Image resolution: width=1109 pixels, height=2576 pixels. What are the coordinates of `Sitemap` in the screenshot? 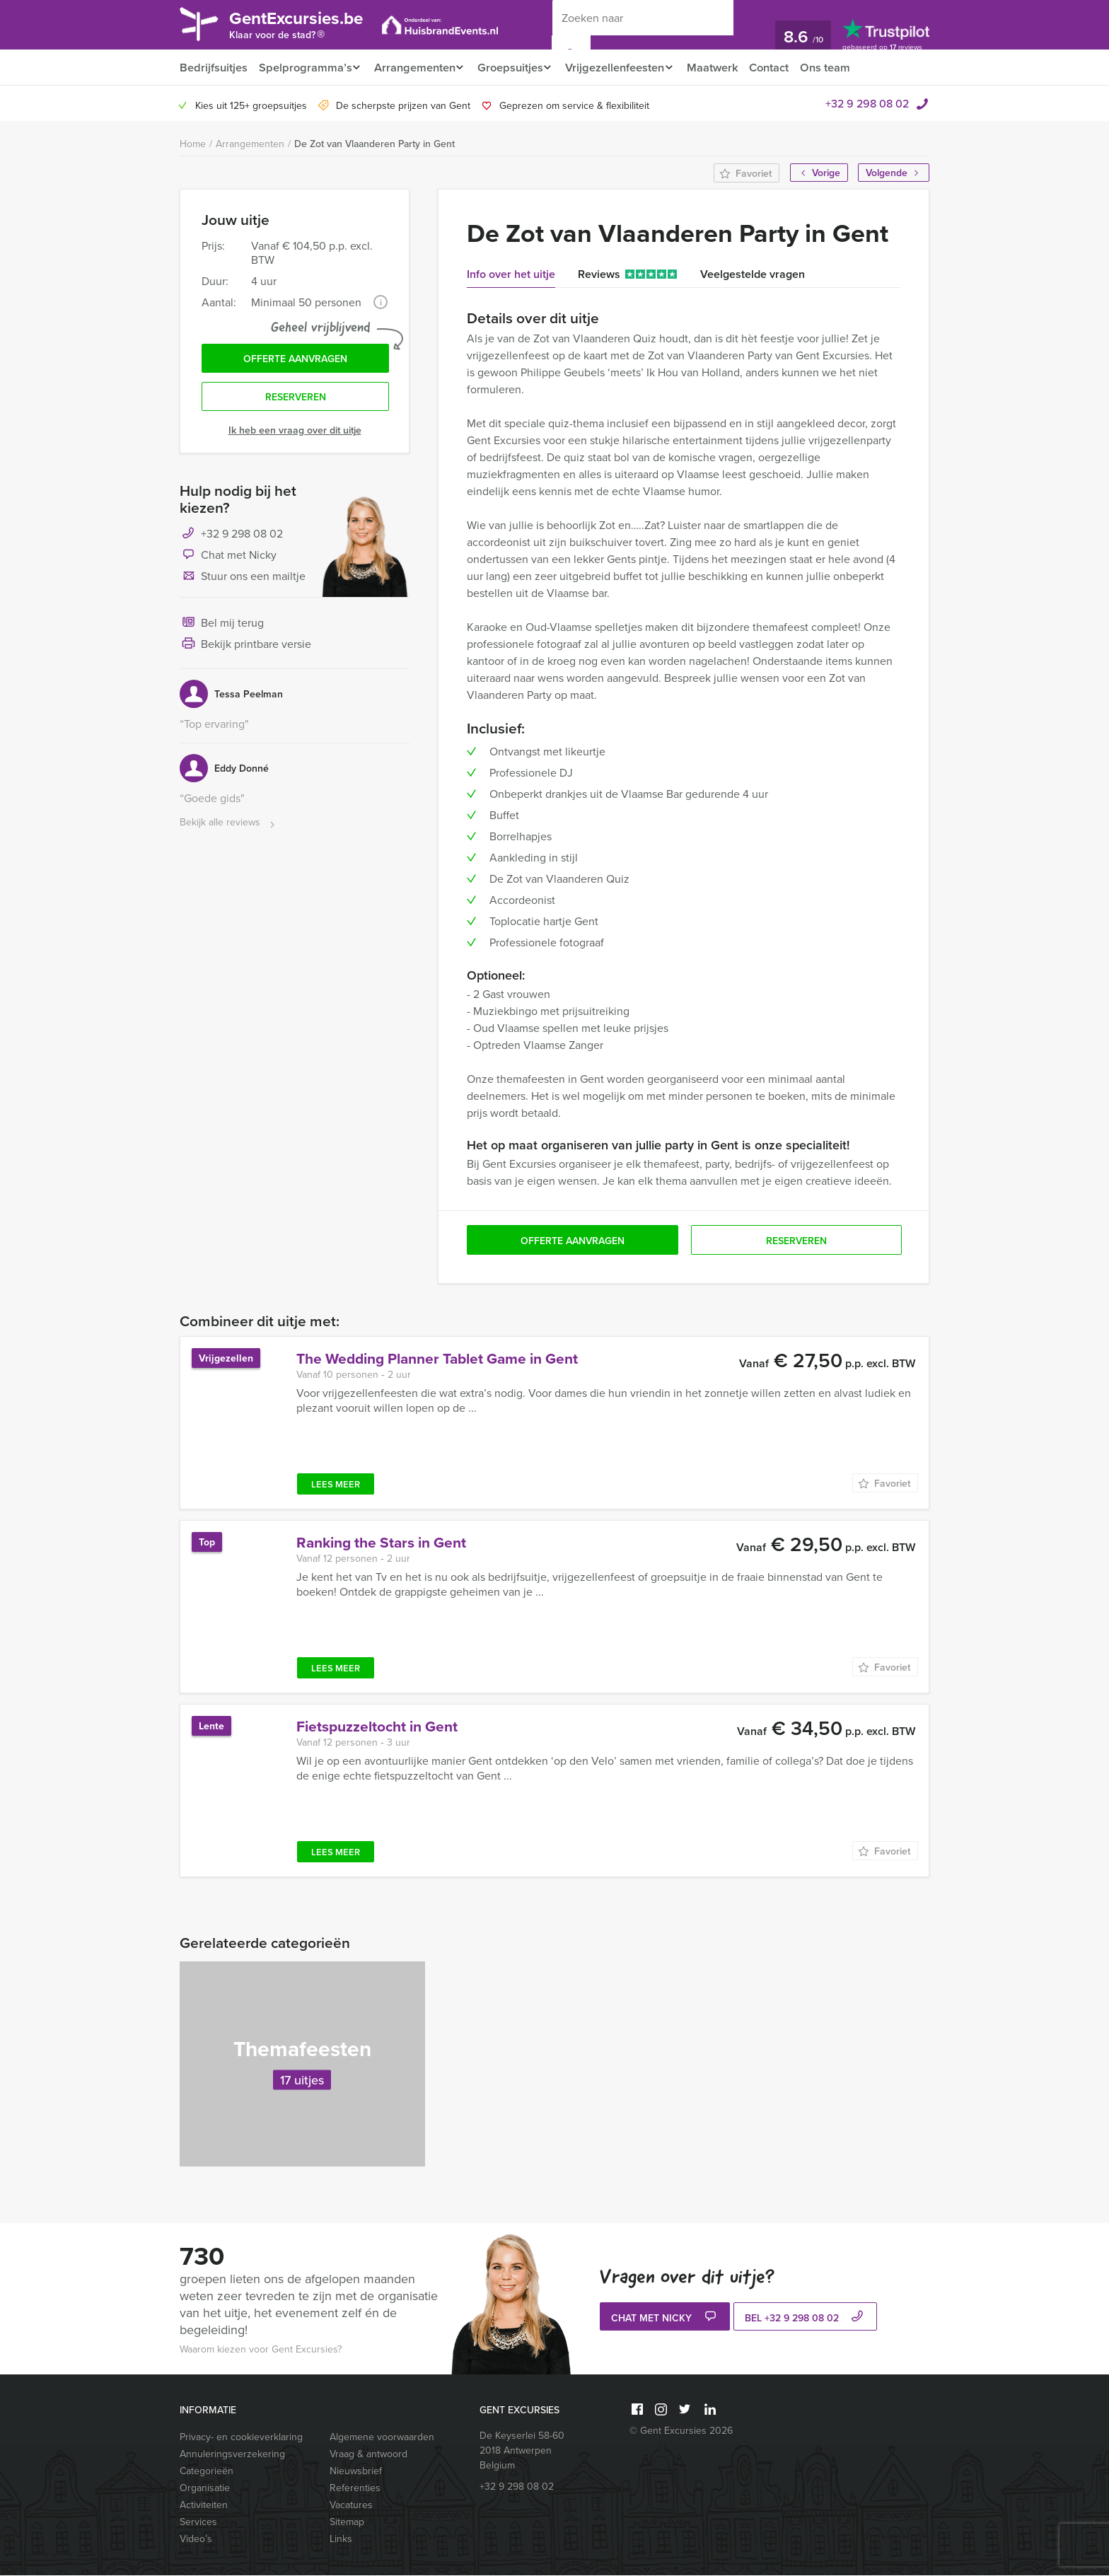 It's located at (347, 2522).